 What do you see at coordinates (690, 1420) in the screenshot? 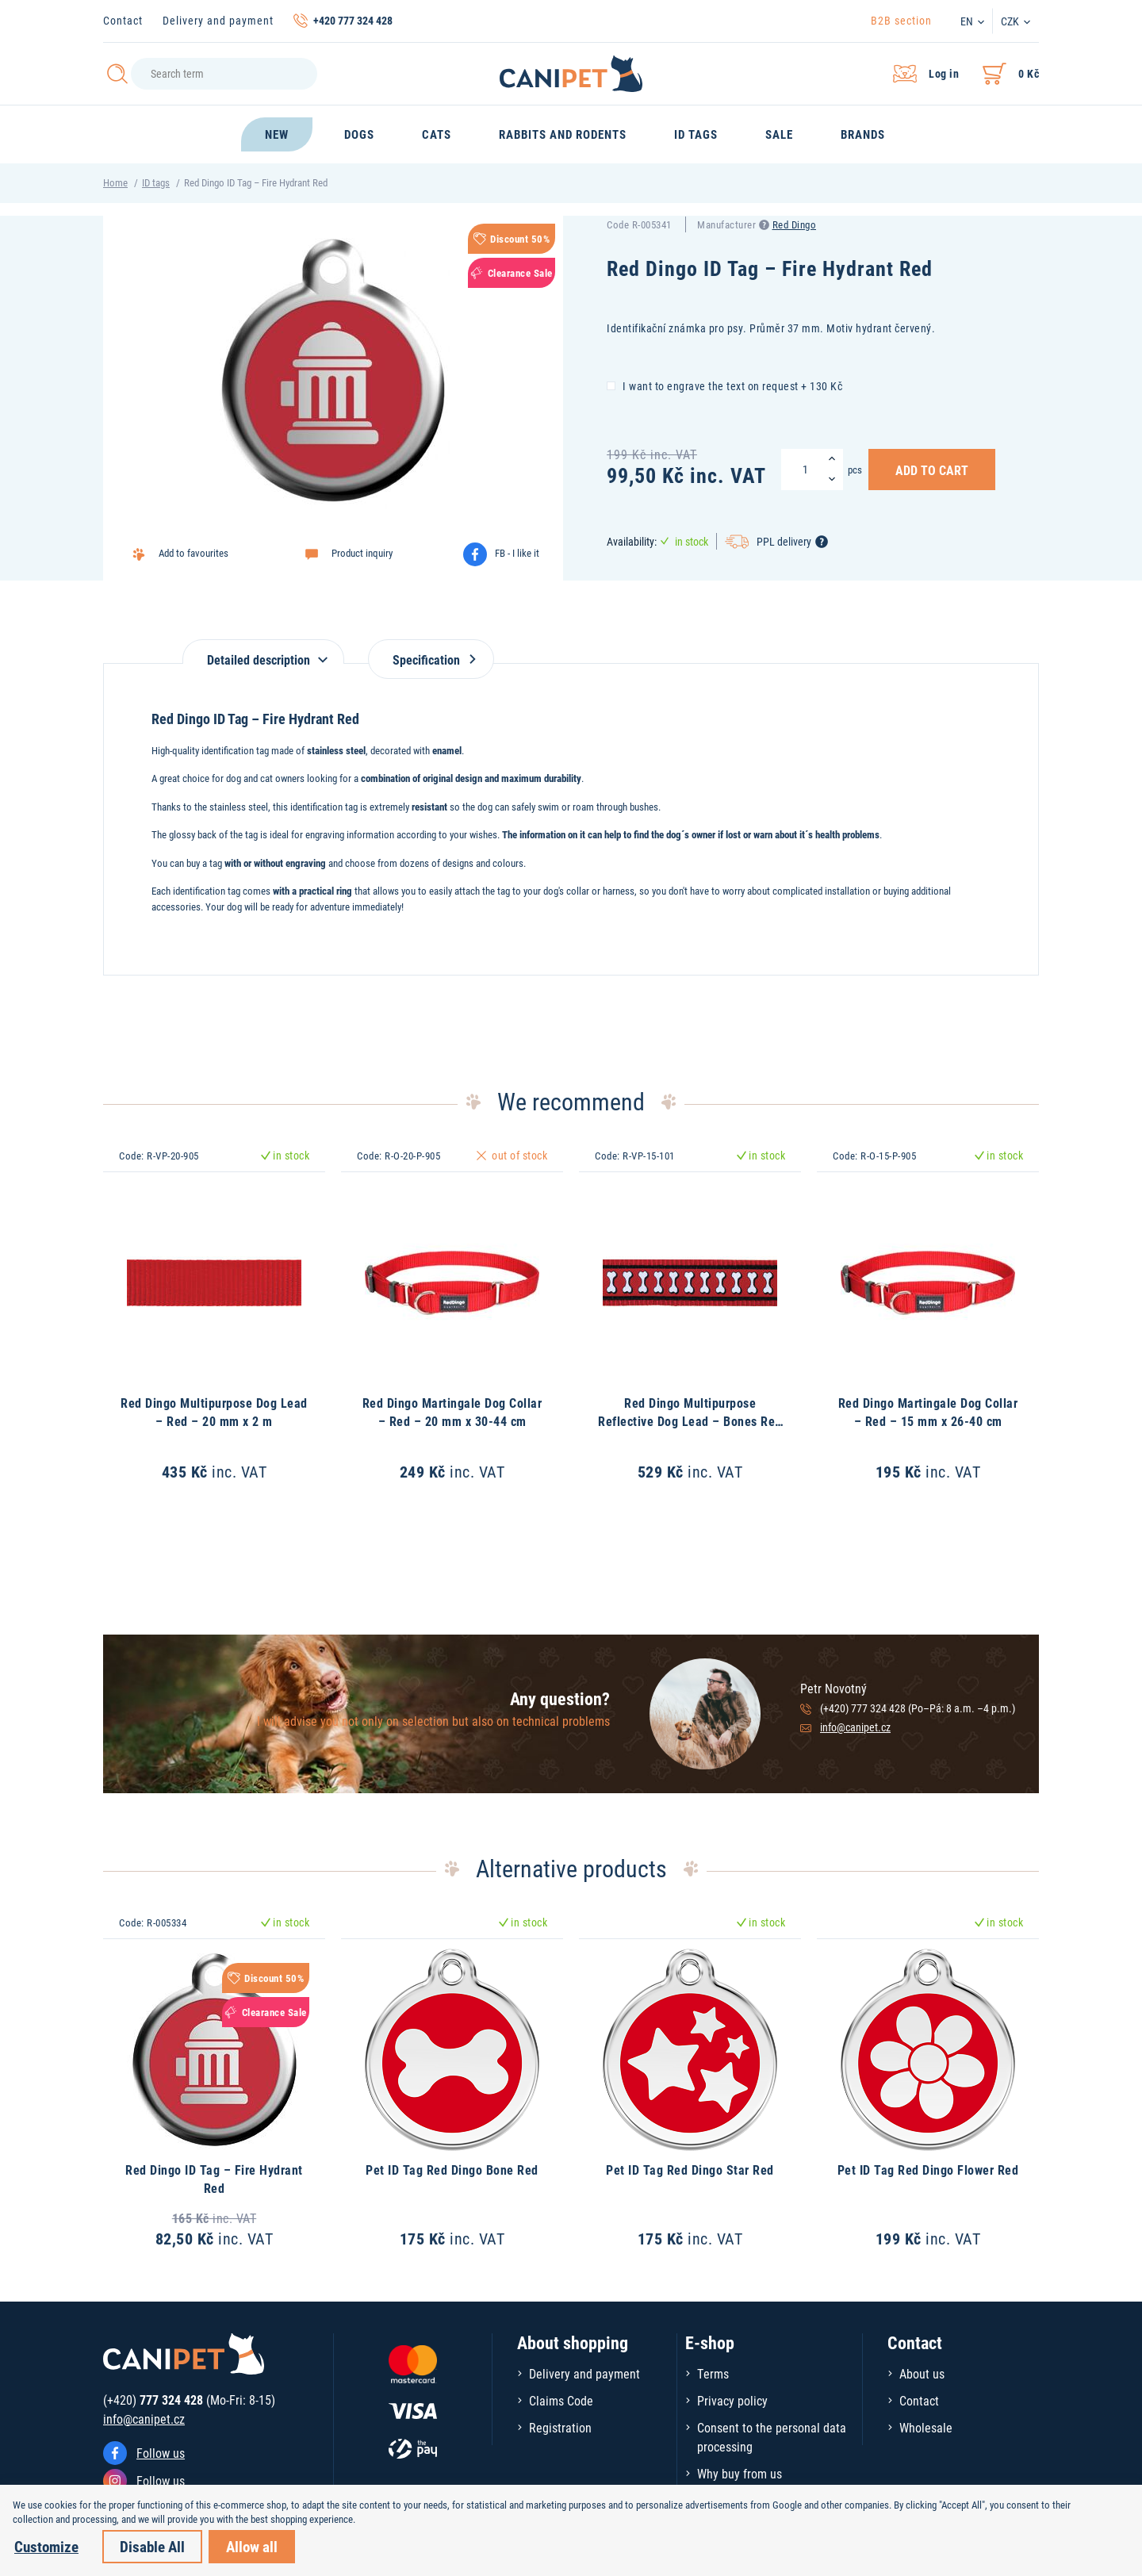
I see `Red Dingo Multipurpose Reflective Dog Lead – Bones Red – 15 mm x 2 m` at bounding box center [690, 1420].